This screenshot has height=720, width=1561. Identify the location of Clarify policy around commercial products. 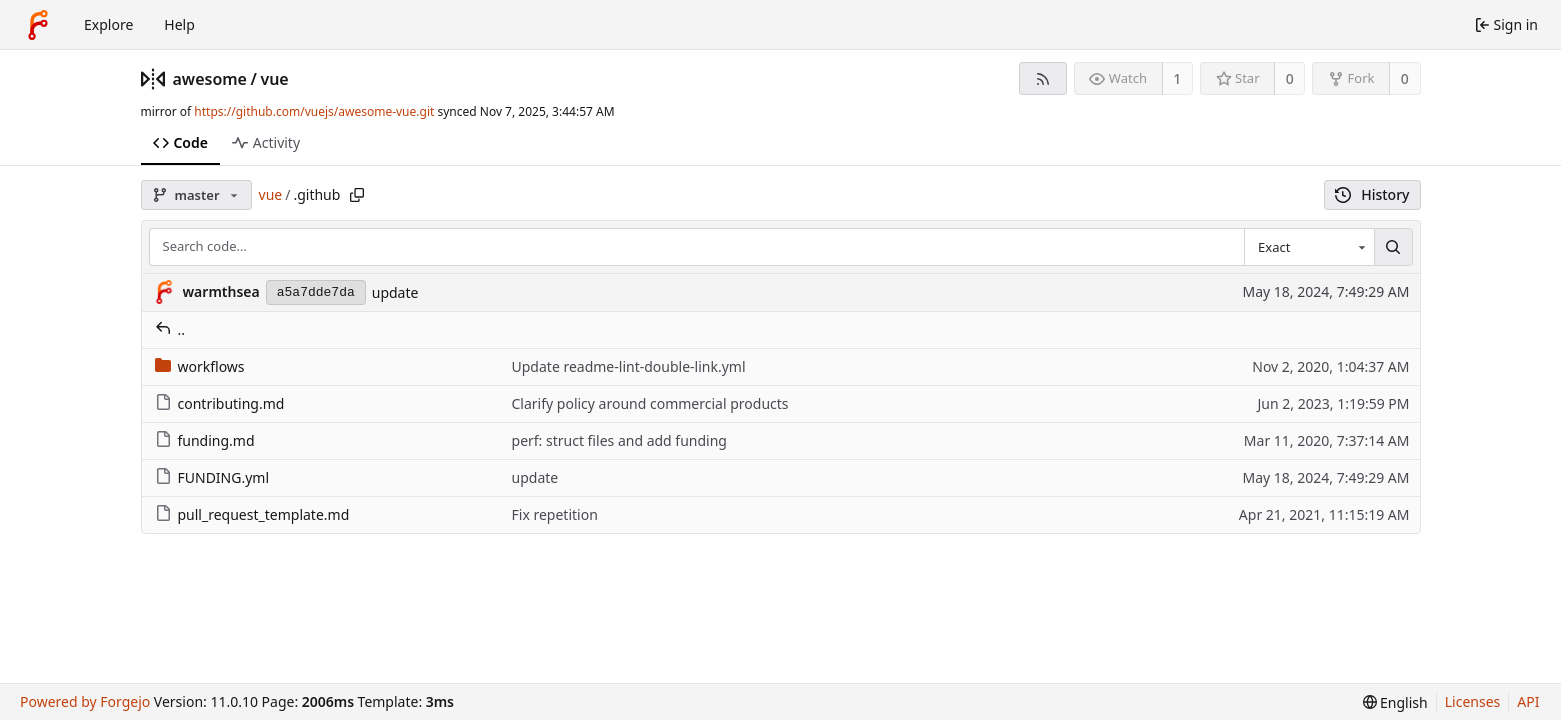
(650, 403).